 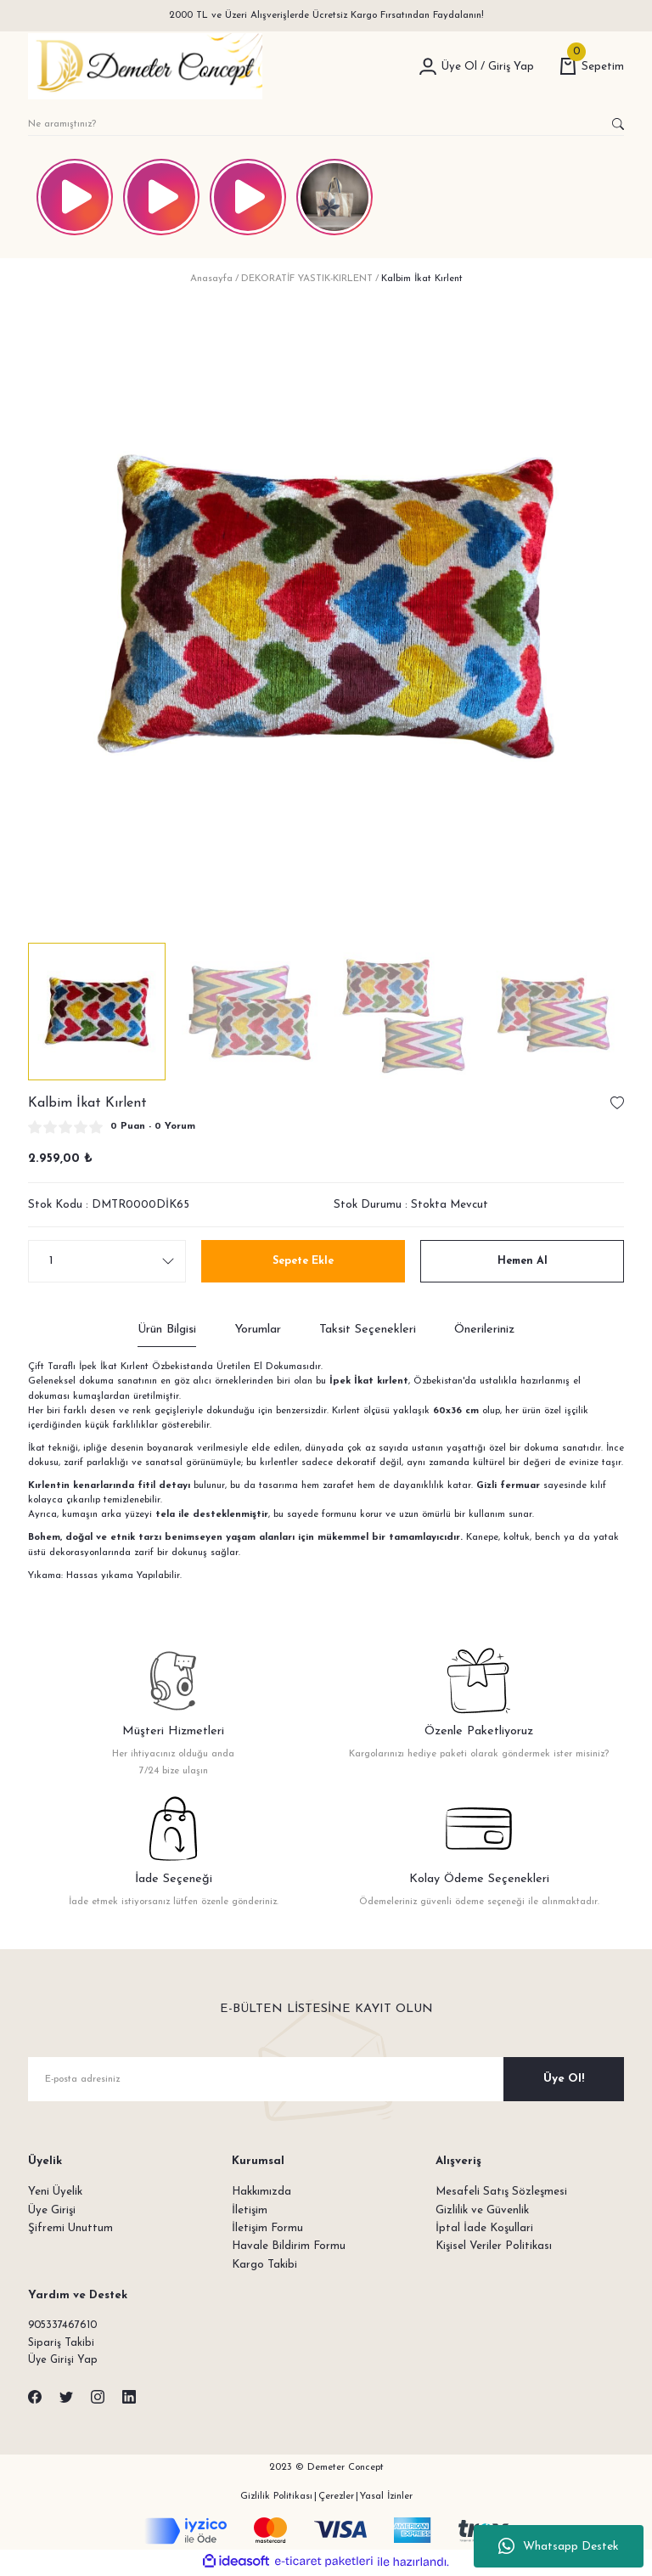 I want to click on Ürün Bilgisi, so click(x=167, y=1329).